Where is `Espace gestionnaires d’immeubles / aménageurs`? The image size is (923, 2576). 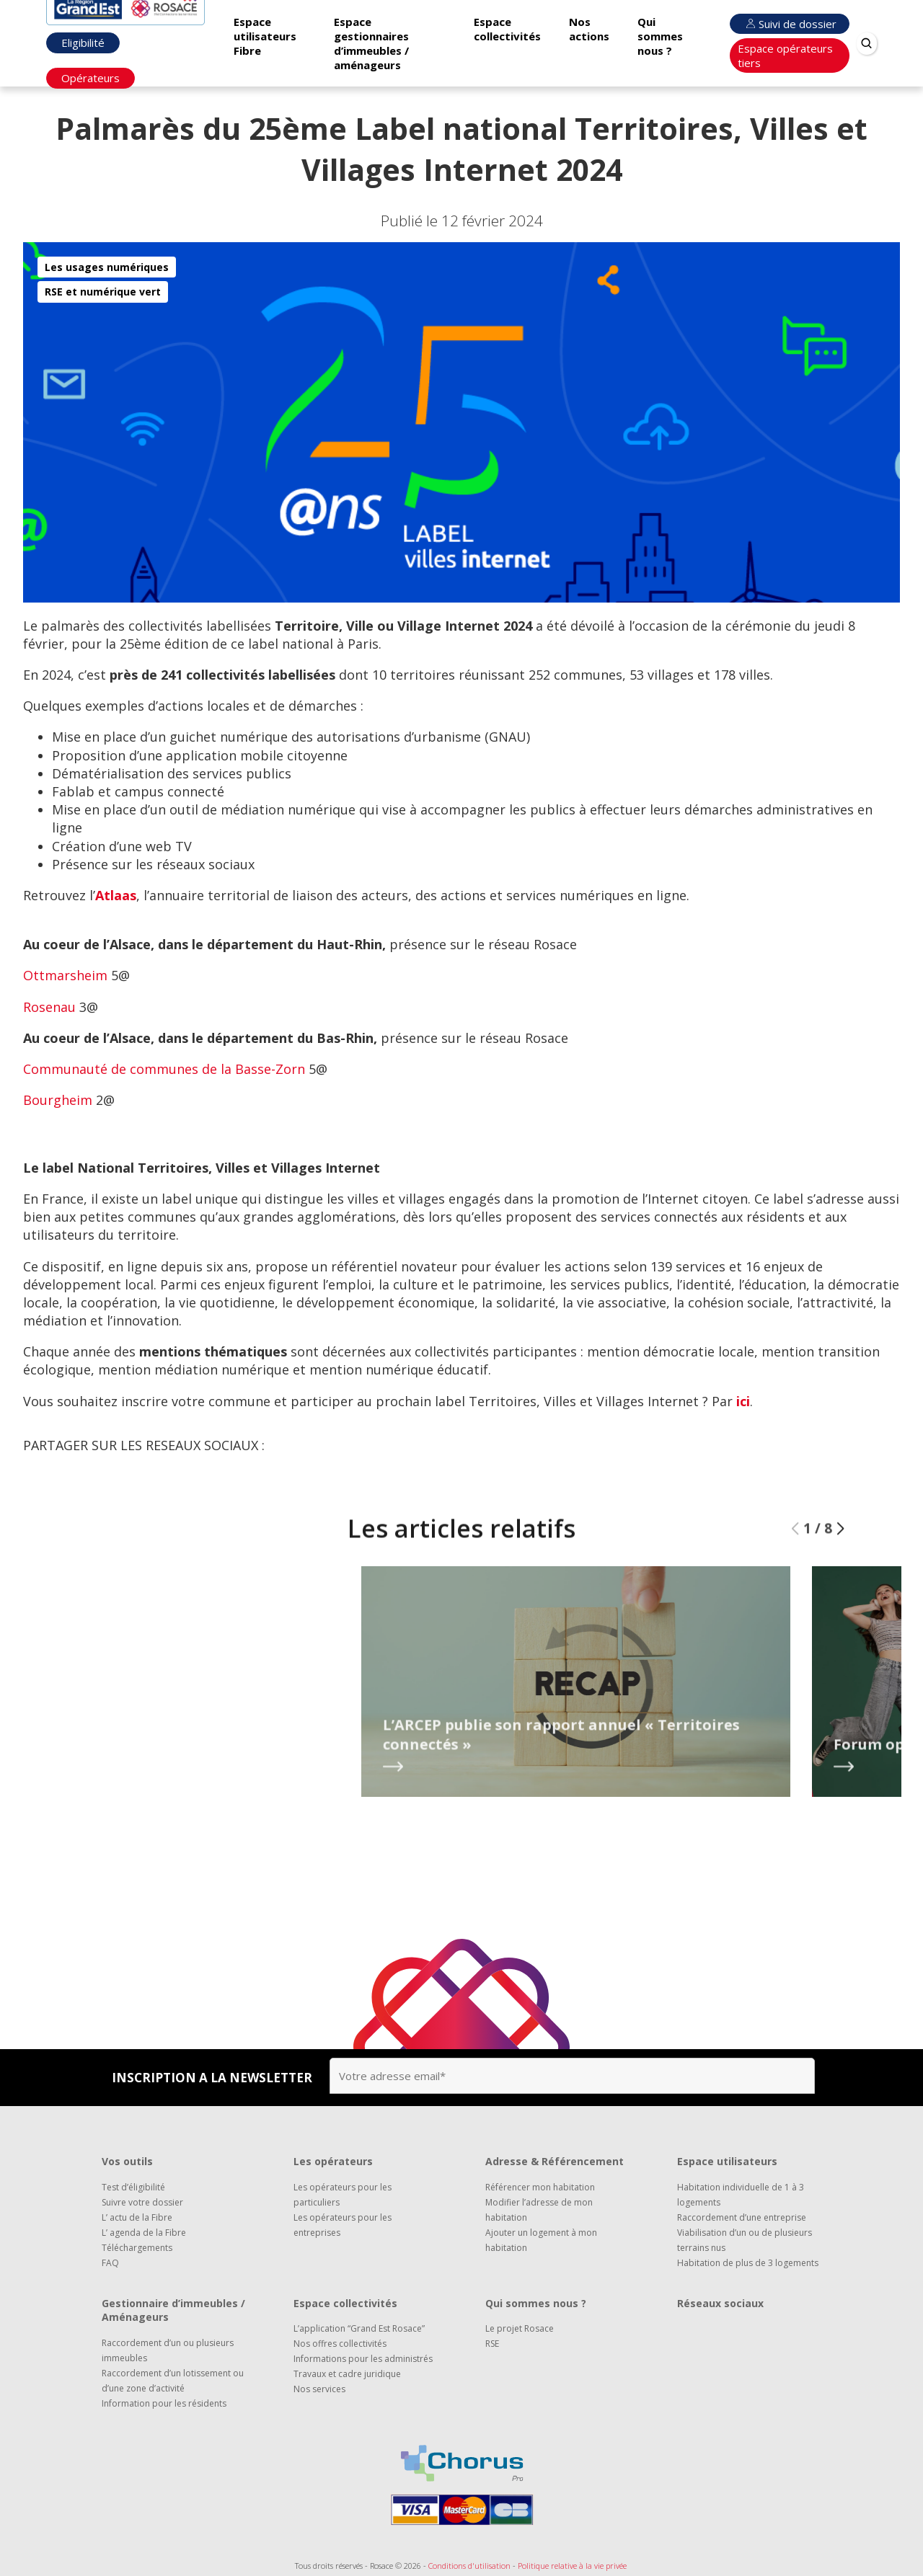
Espace gestionnaires d’immeubles / aménageurs is located at coordinates (371, 43).